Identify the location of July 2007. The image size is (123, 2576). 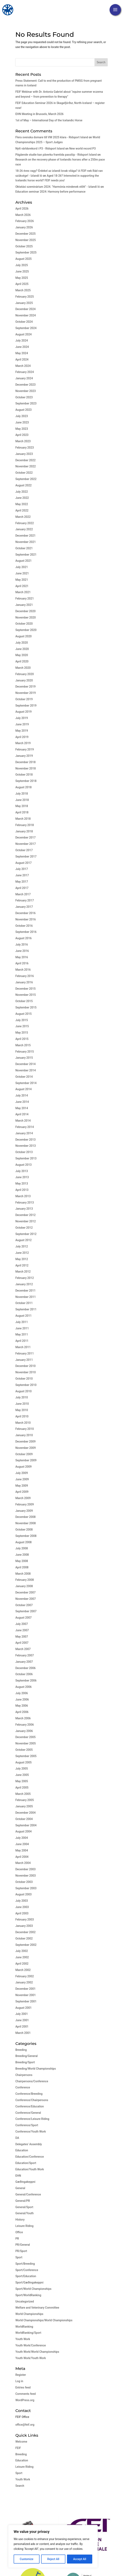
(21, 1624).